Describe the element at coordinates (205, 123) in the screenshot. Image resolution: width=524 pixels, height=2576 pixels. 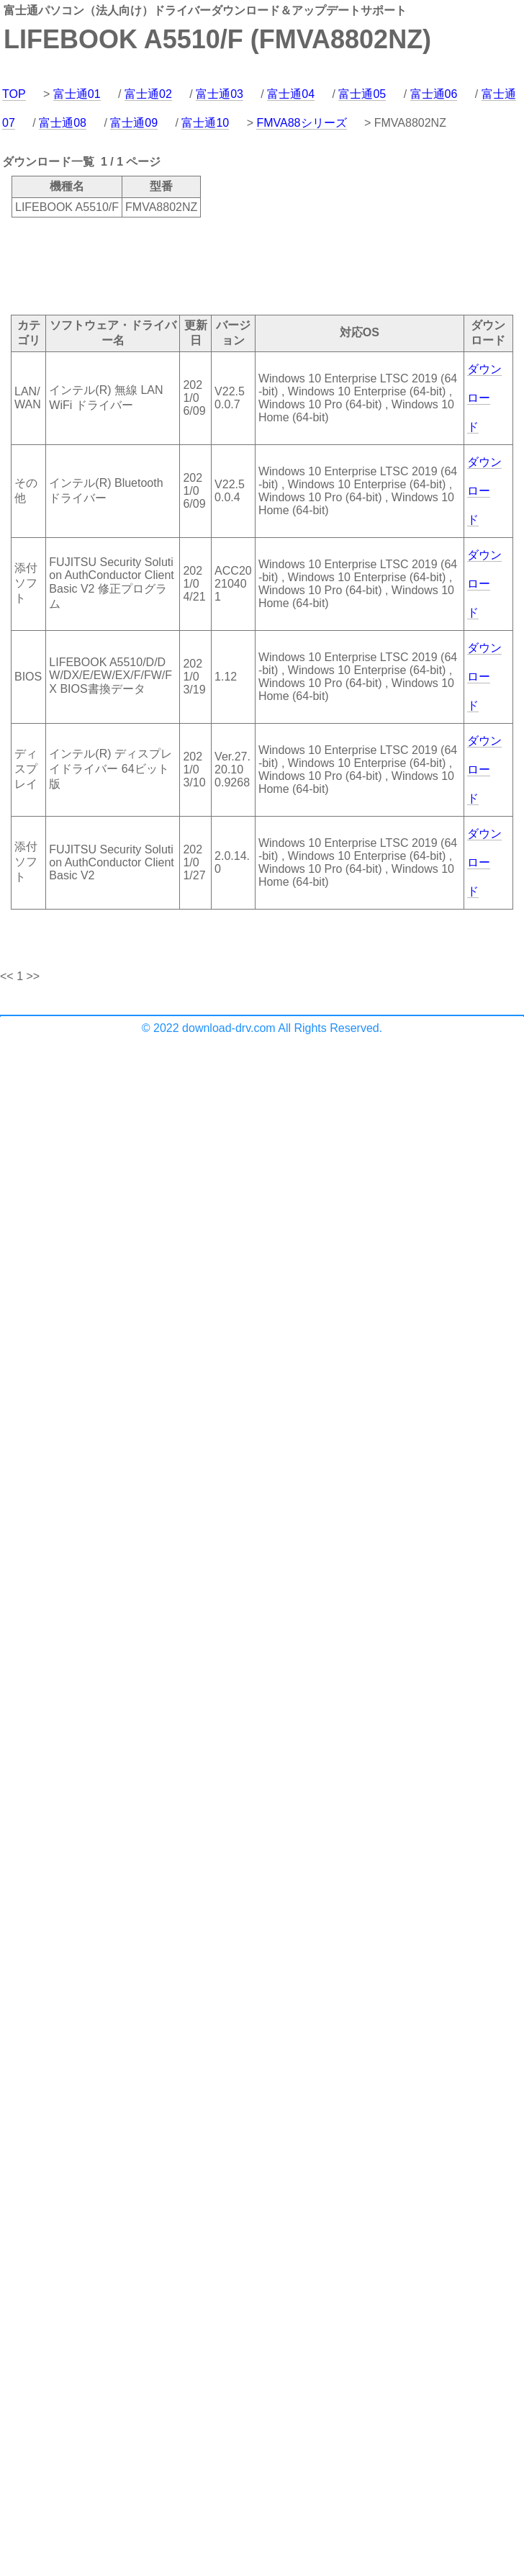
I see `富士通10` at that location.